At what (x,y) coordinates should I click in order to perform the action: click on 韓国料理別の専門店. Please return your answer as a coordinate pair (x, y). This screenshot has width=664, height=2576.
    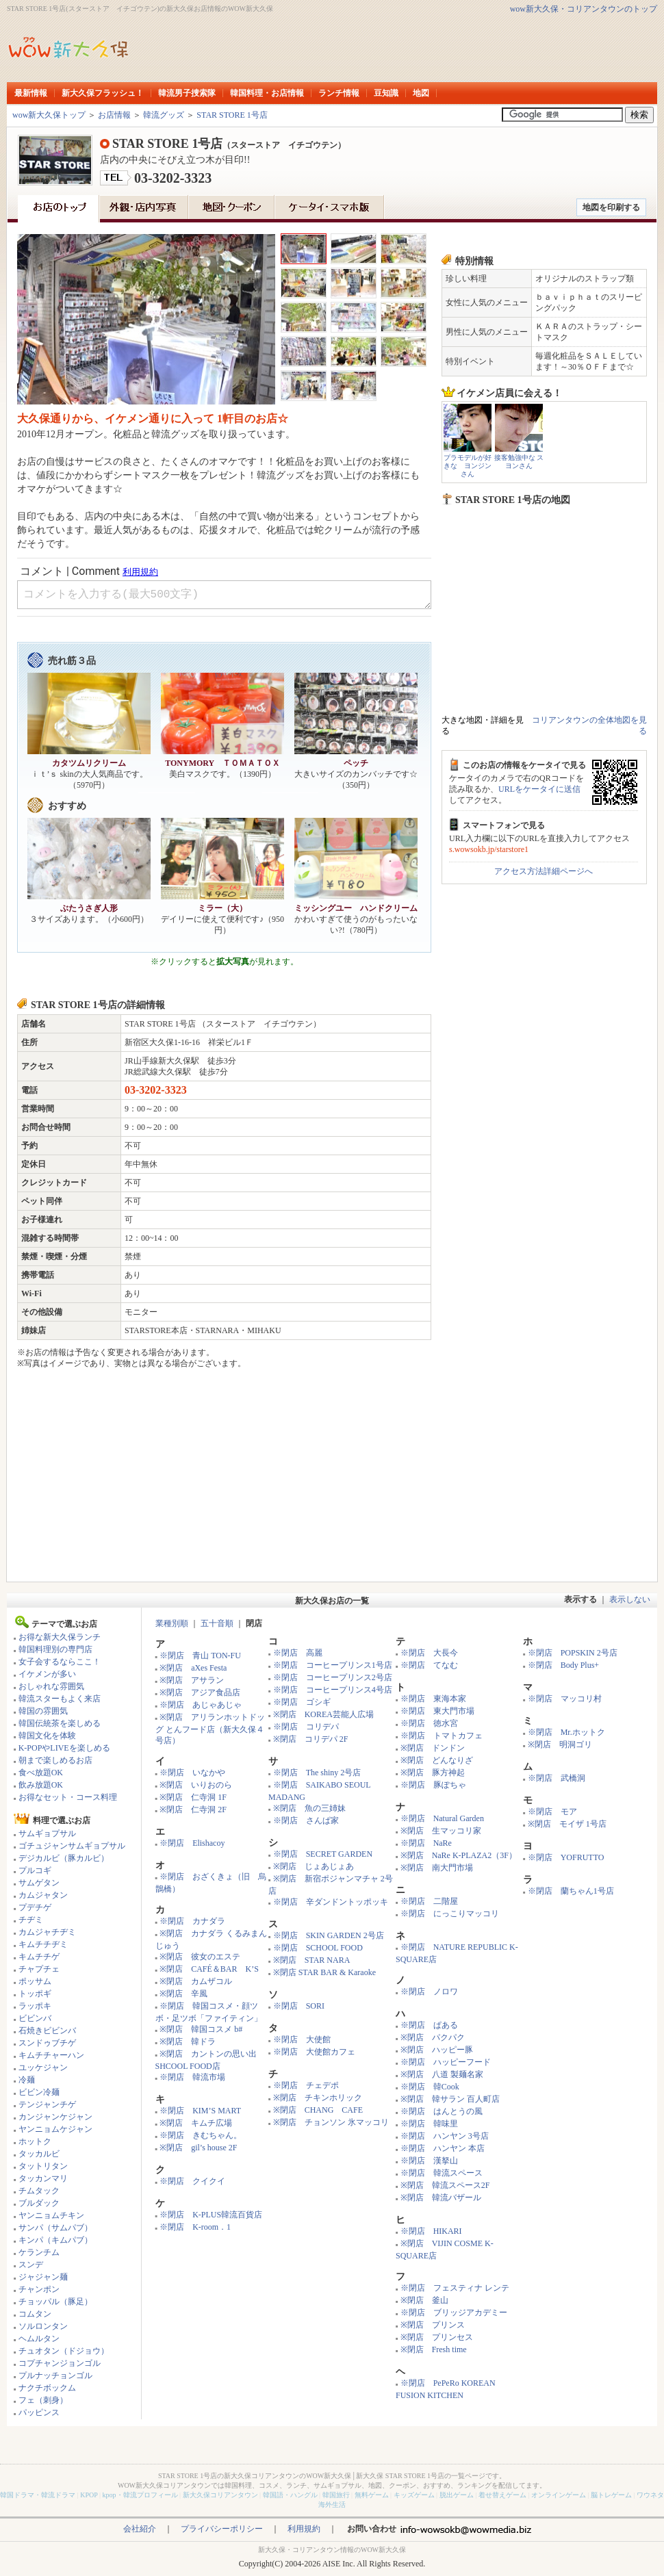
    Looking at the image, I should click on (55, 1649).